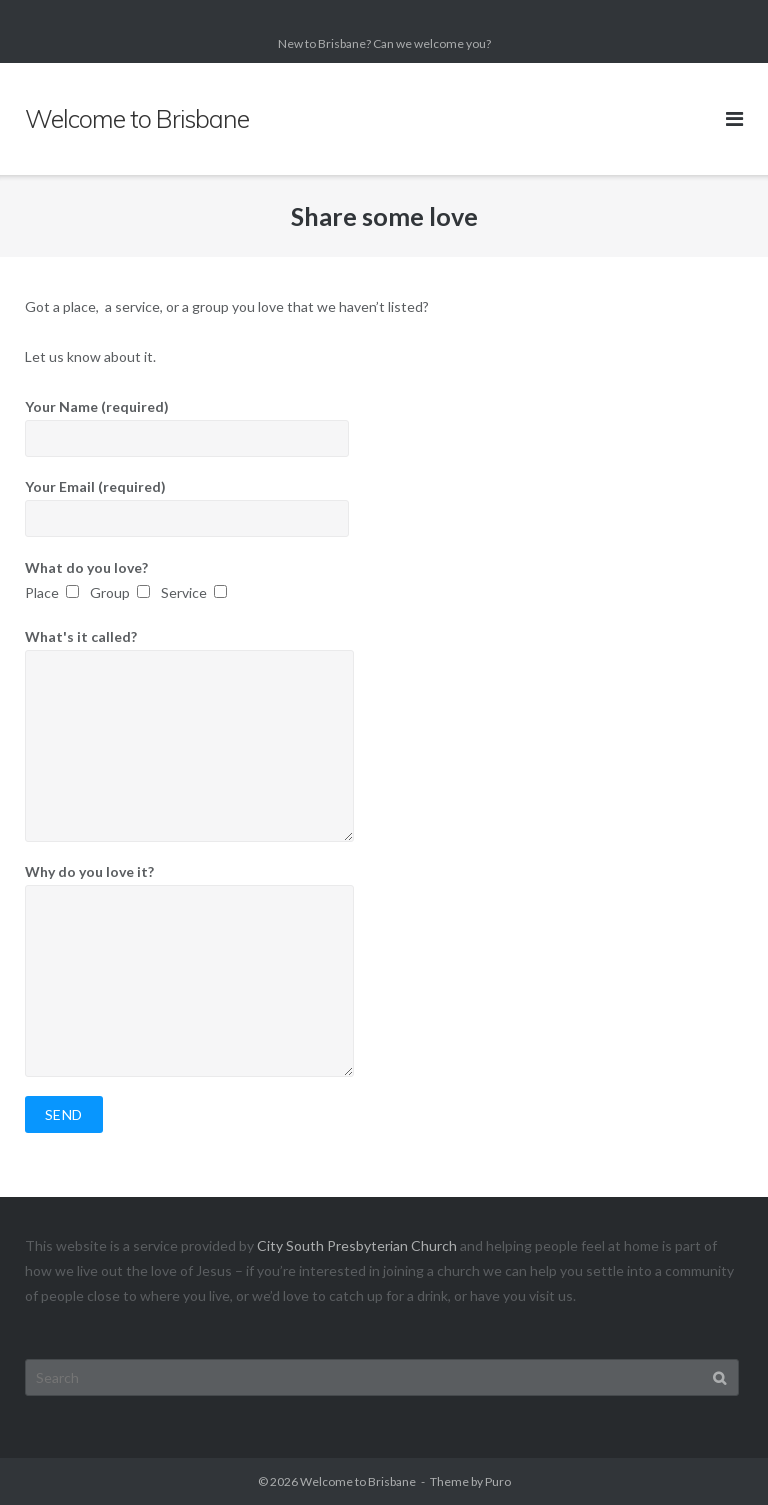 This screenshot has height=1505, width=768. What do you see at coordinates (384, 735) in the screenshot?
I see `What's it called?` at bounding box center [384, 735].